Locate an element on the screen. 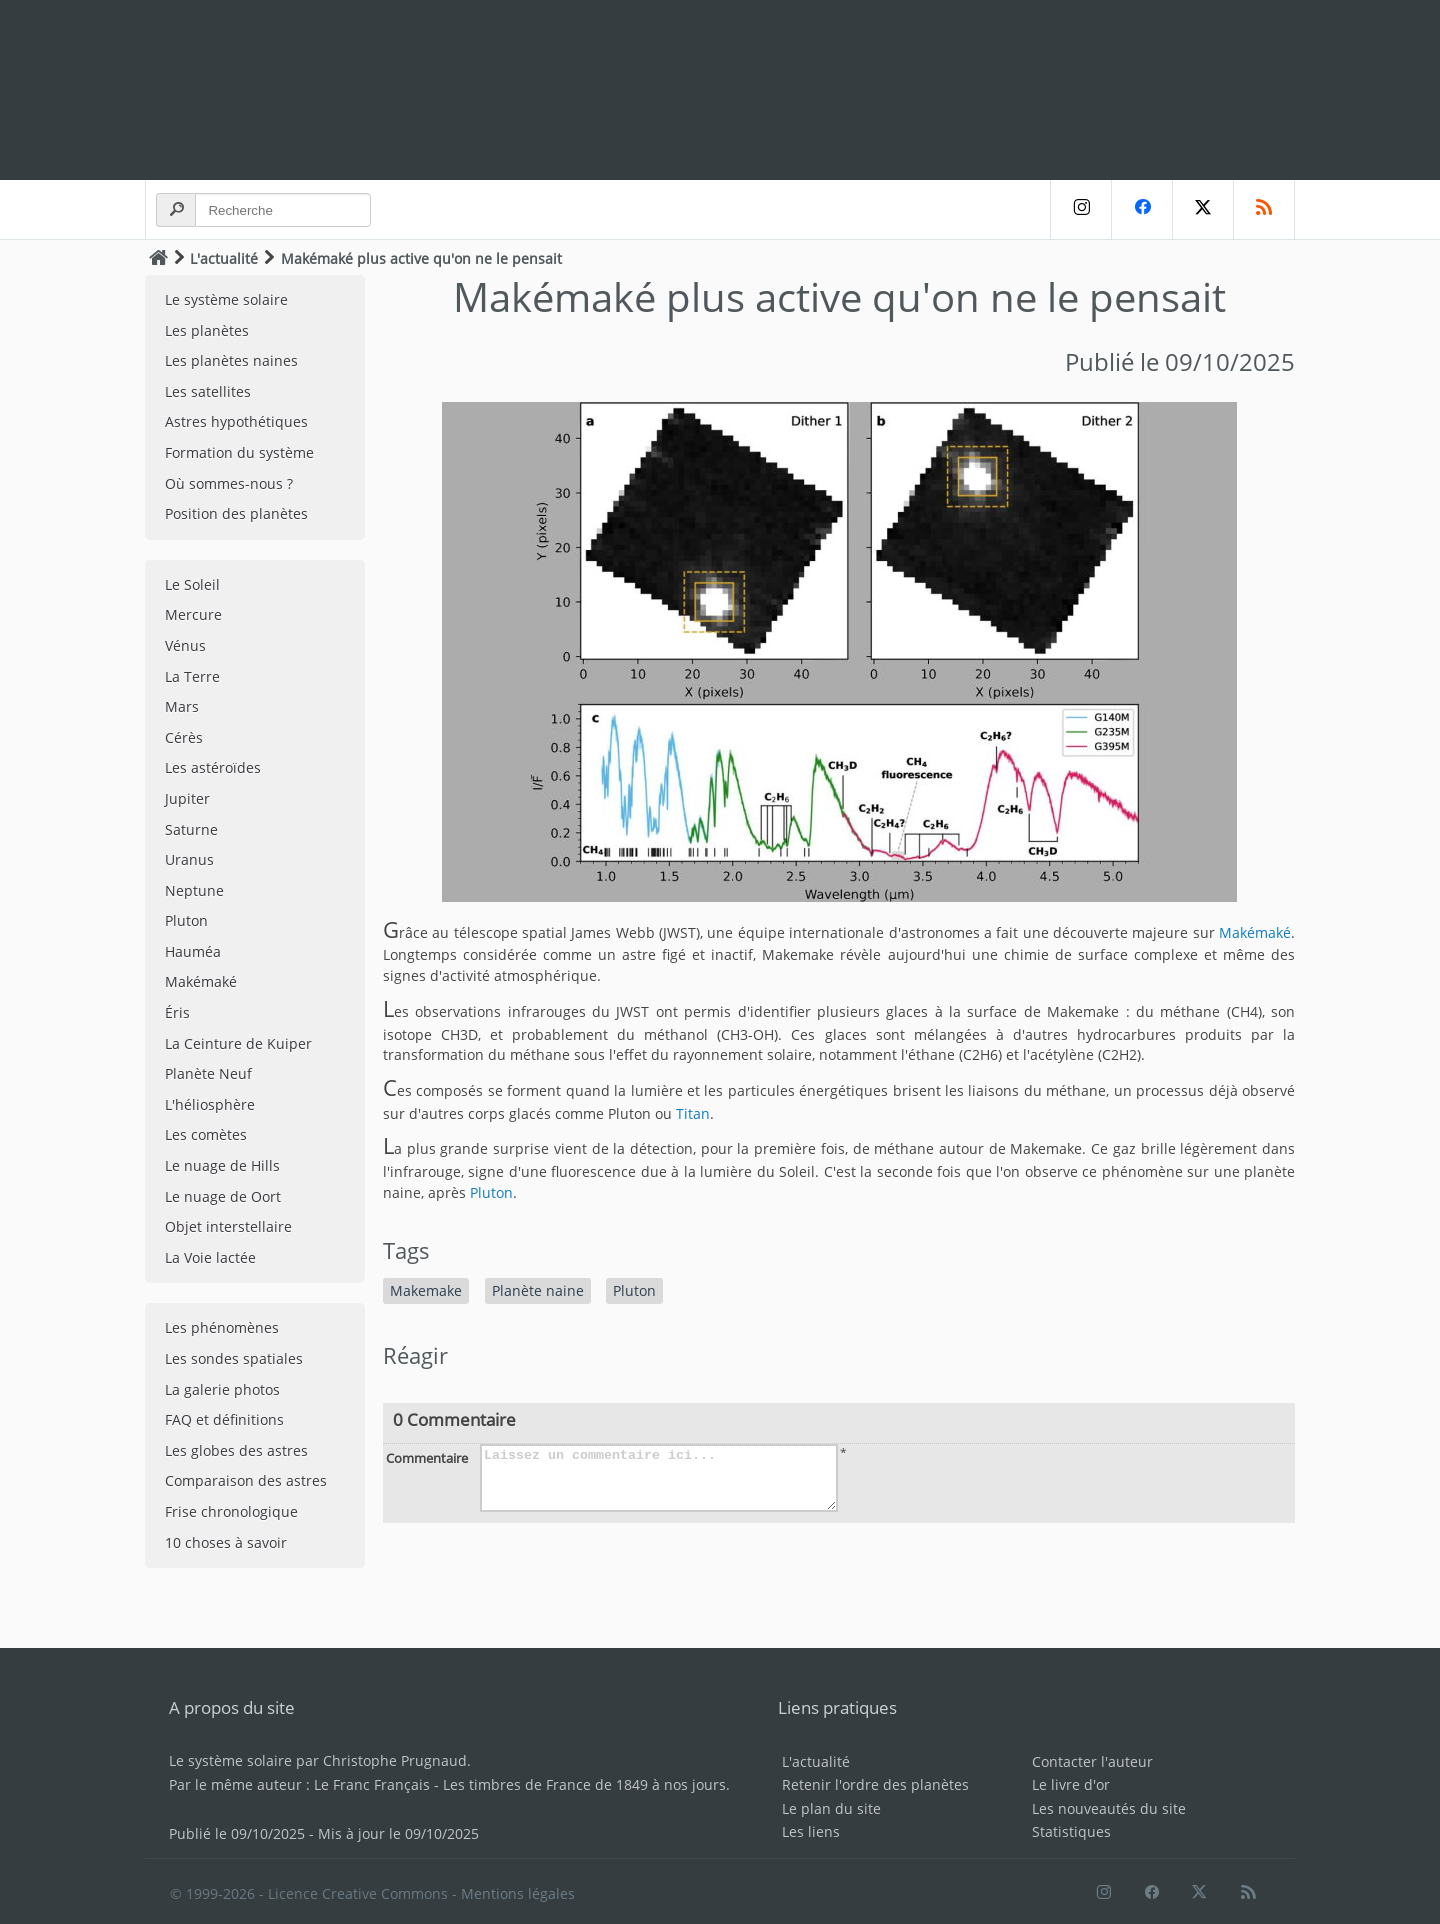 Image resolution: width=1440 pixels, height=1924 pixels. Le nuage de Oort is located at coordinates (223, 1196).